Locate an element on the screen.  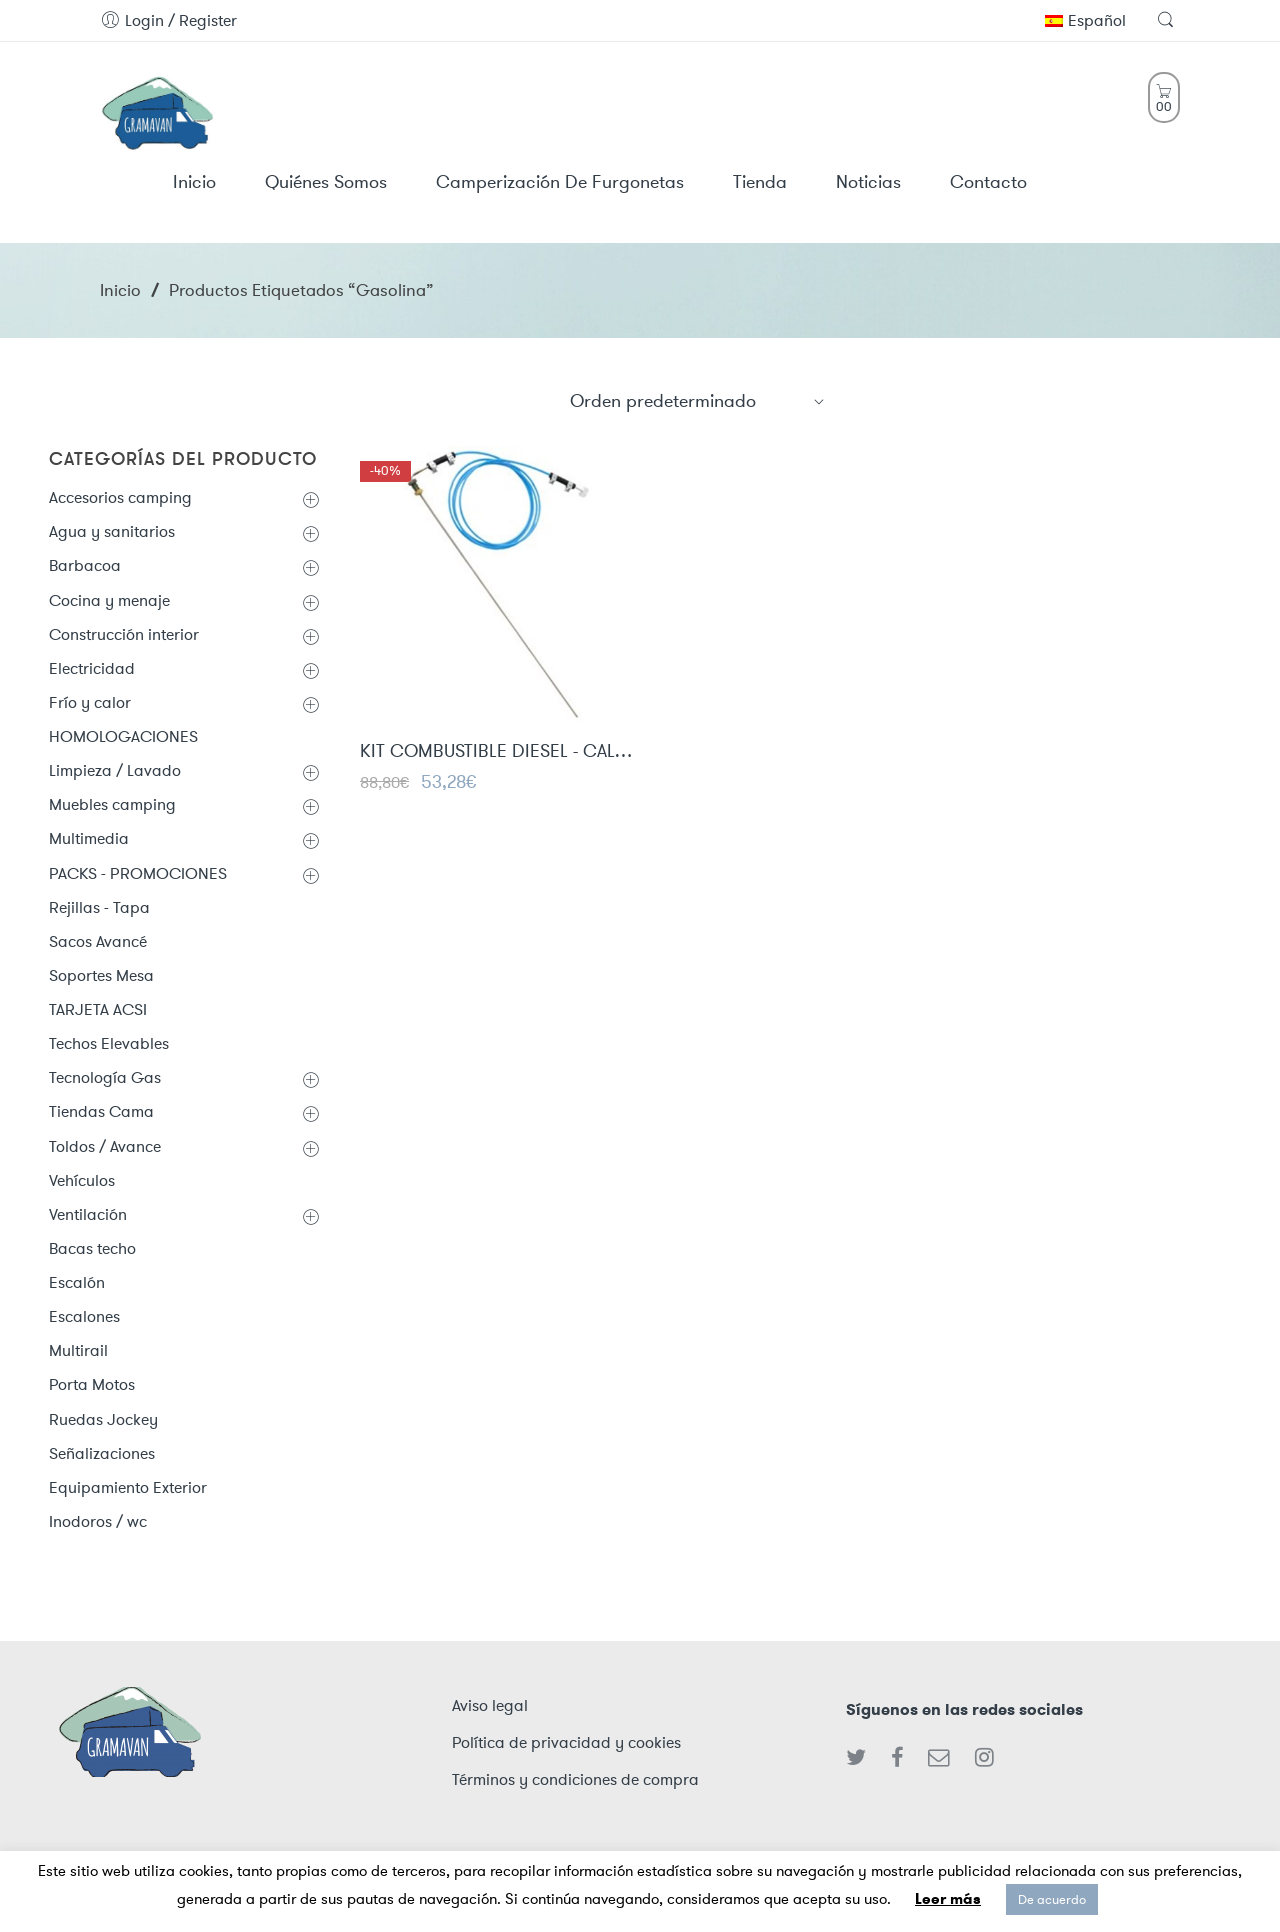
Toldos / Avance is located at coordinates (105, 1146).